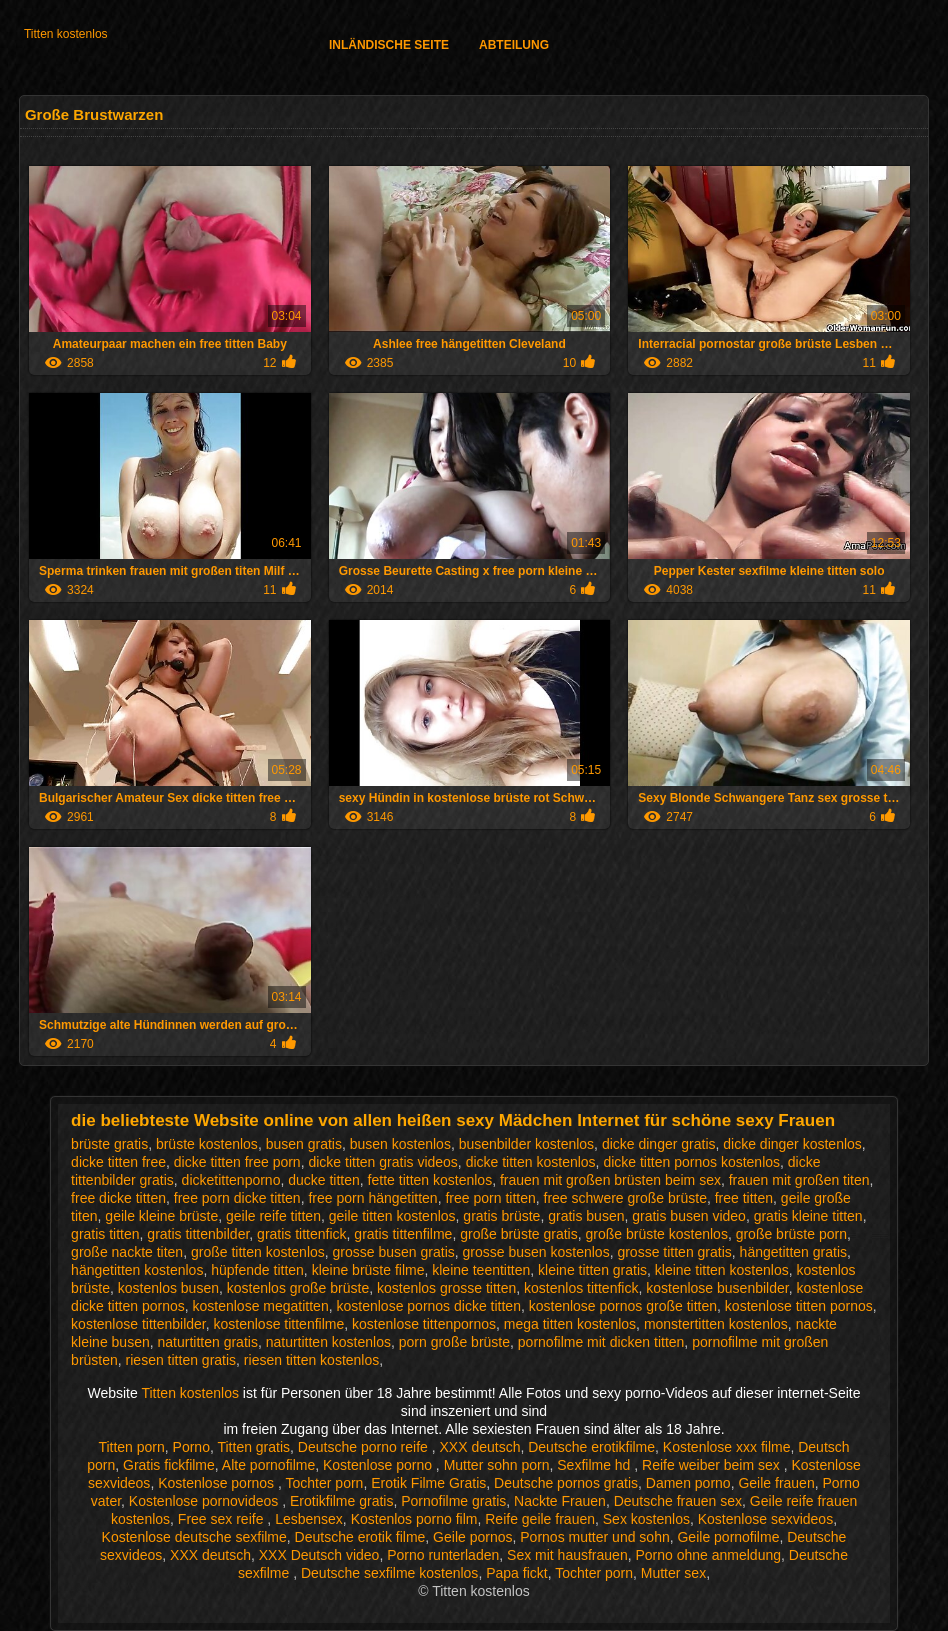 This screenshot has width=948, height=1631. What do you see at coordinates (118, 1198) in the screenshot?
I see `free dicke titten` at bounding box center [118, 1198].